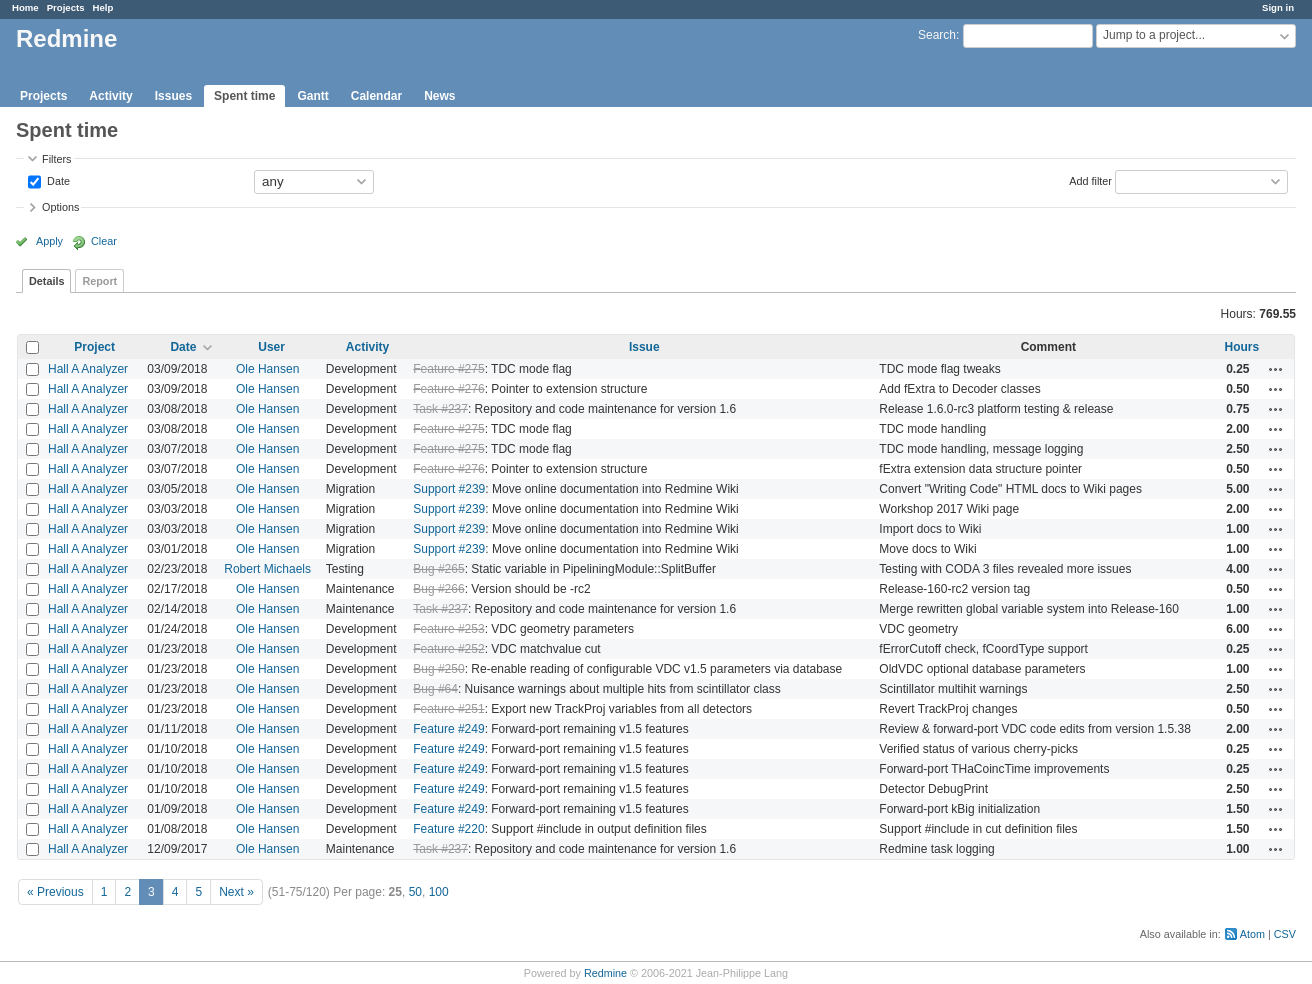 This screenshot has width=1312, height=984. I want to click on Bug #266, so click(438, 589).